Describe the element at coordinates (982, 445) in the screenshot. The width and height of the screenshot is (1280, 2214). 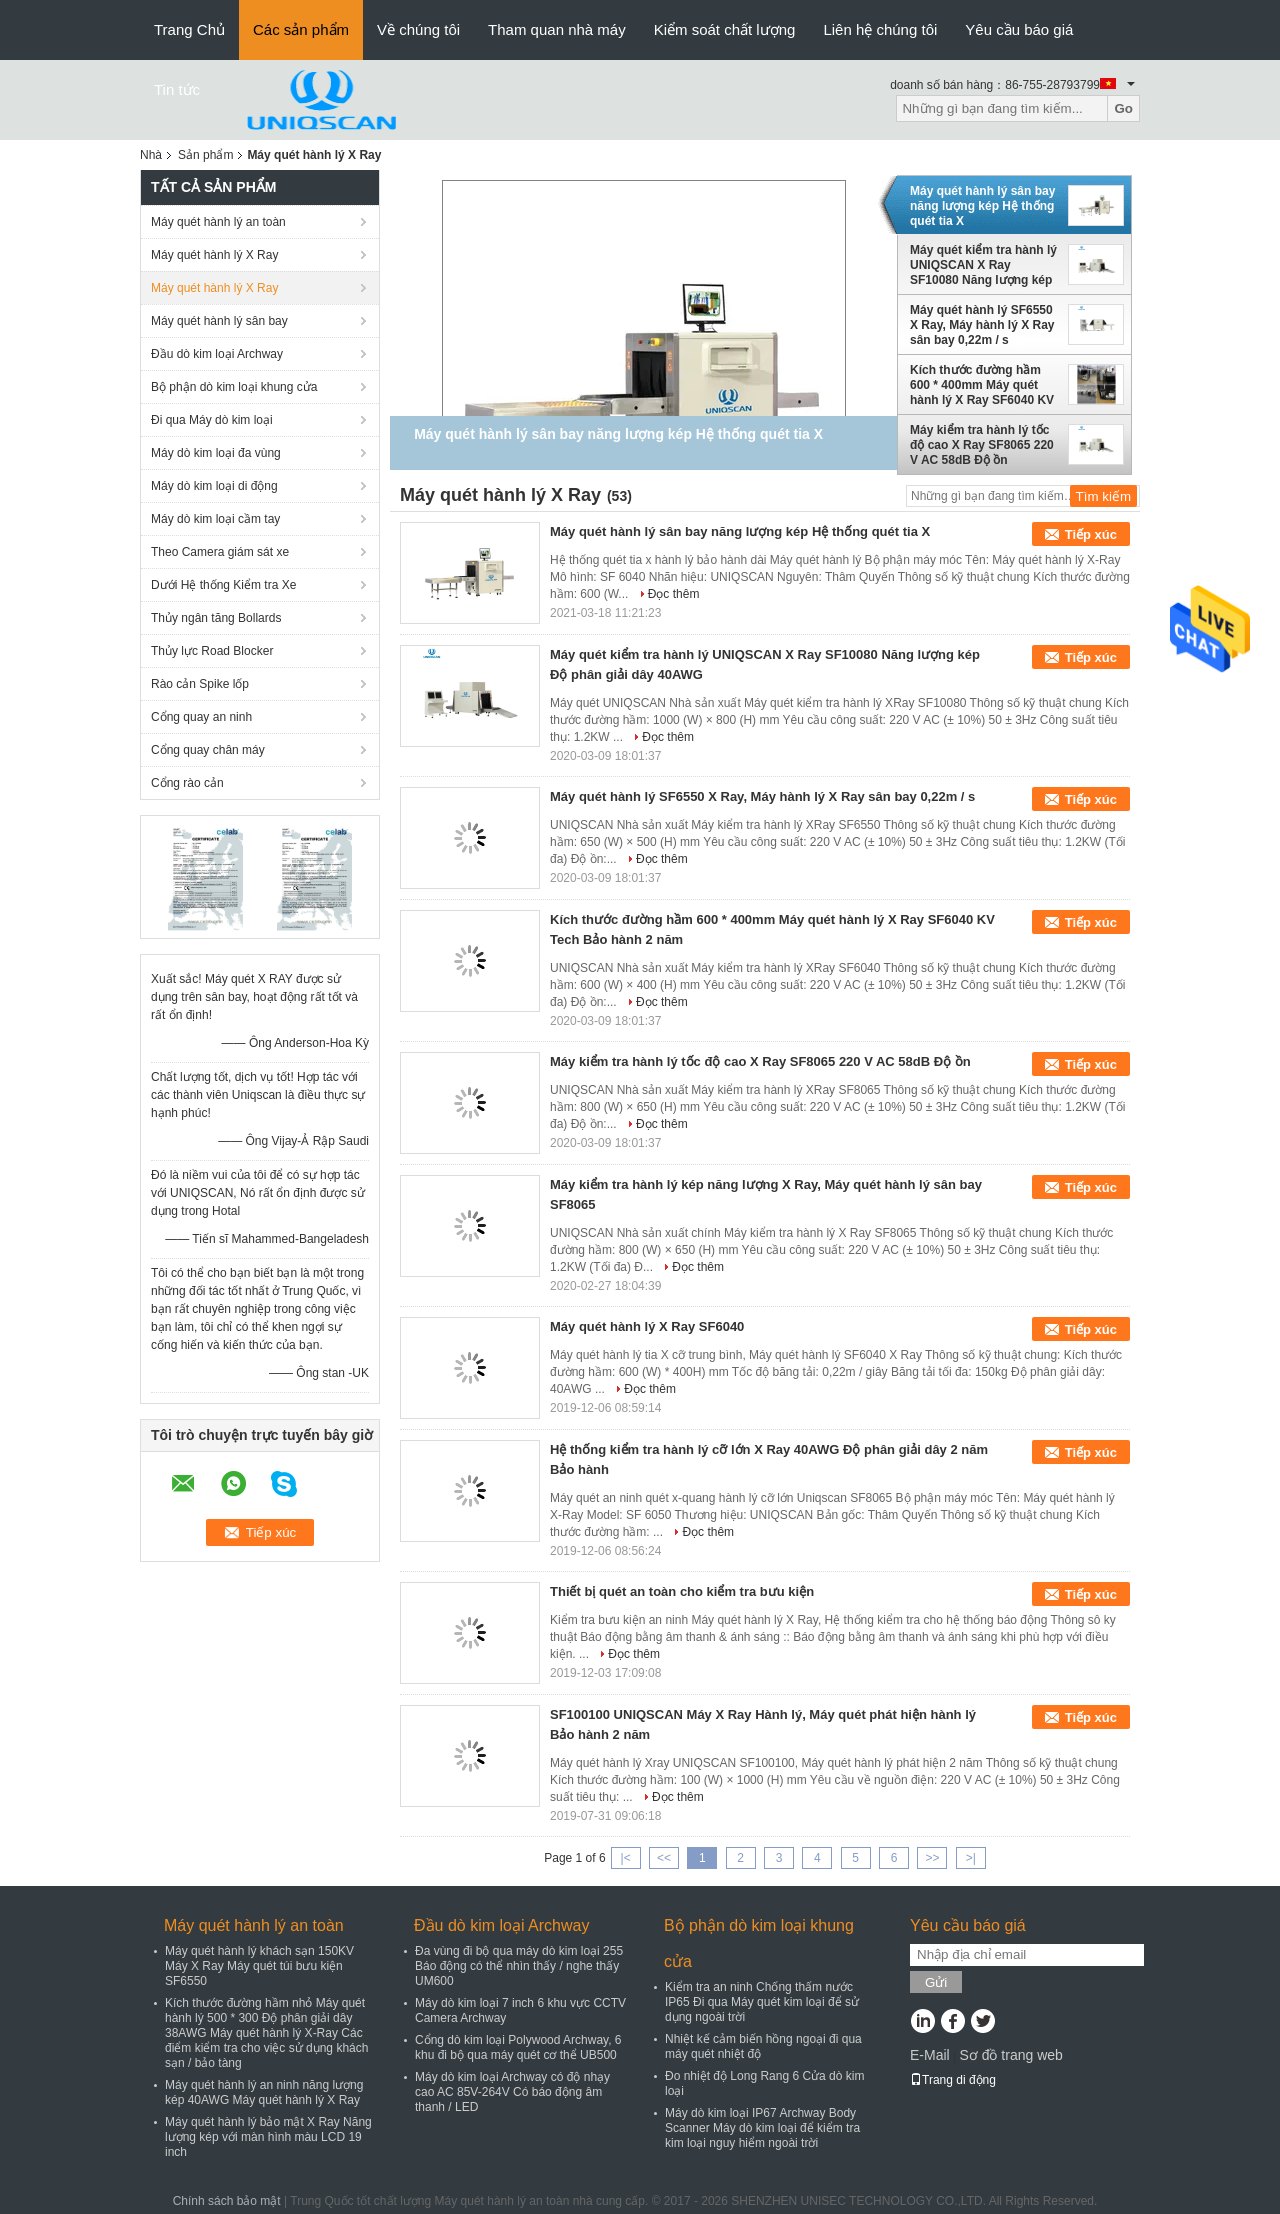
I see `Máy kiểm tra hành lý tốc độ cao X Ray SF8065 220 V AC 58dB Độ ồn` at that location.